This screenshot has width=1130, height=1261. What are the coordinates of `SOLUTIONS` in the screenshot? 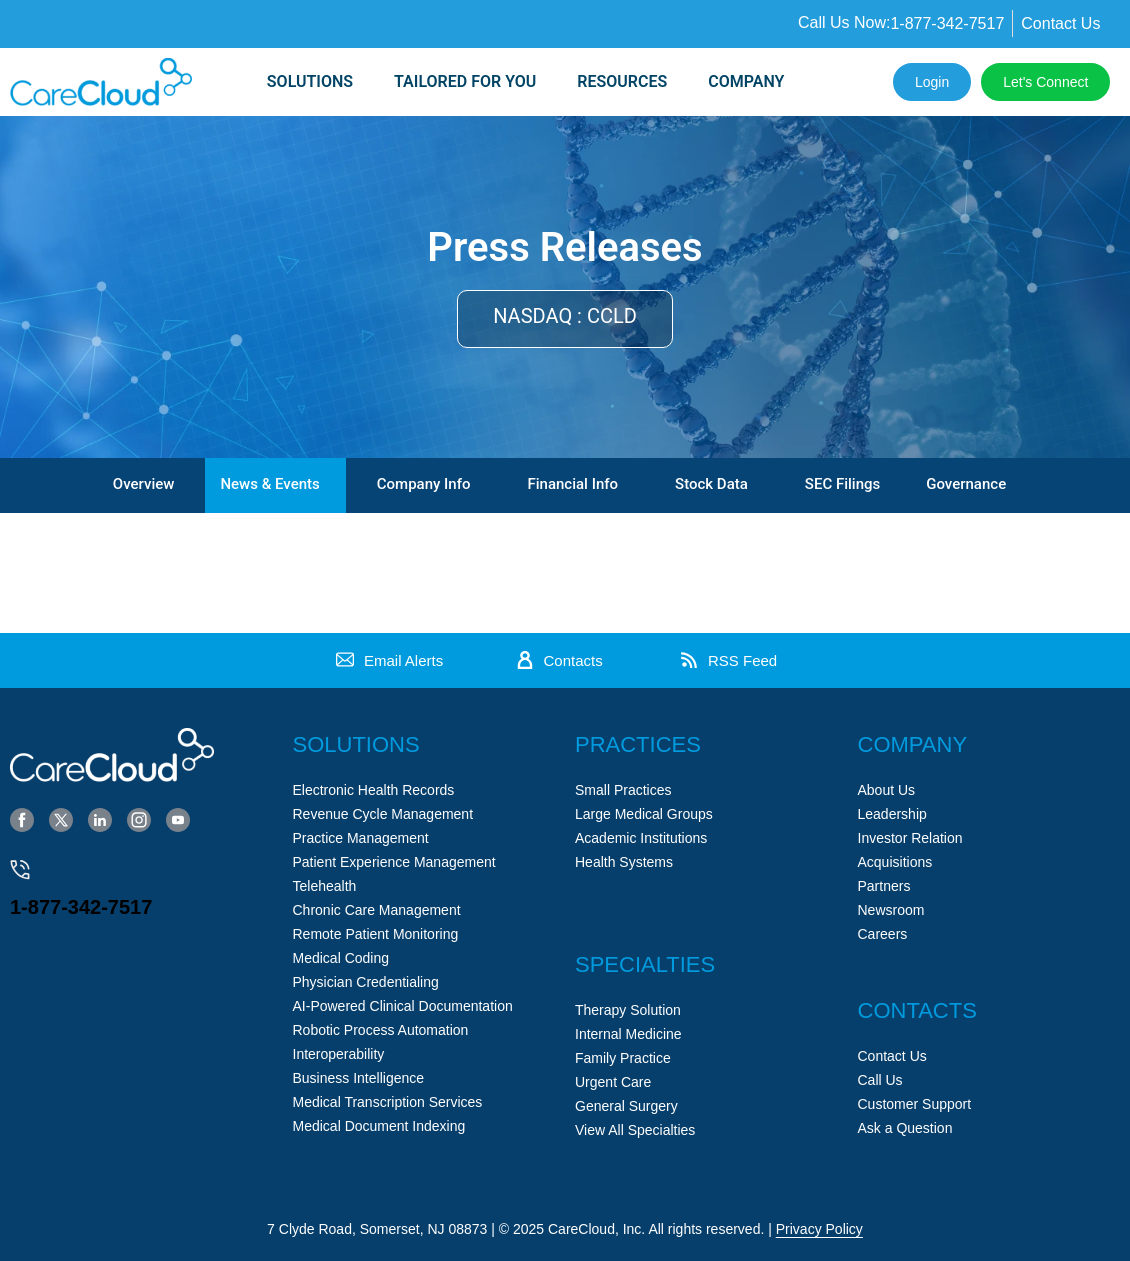 It's located at (310, 81).